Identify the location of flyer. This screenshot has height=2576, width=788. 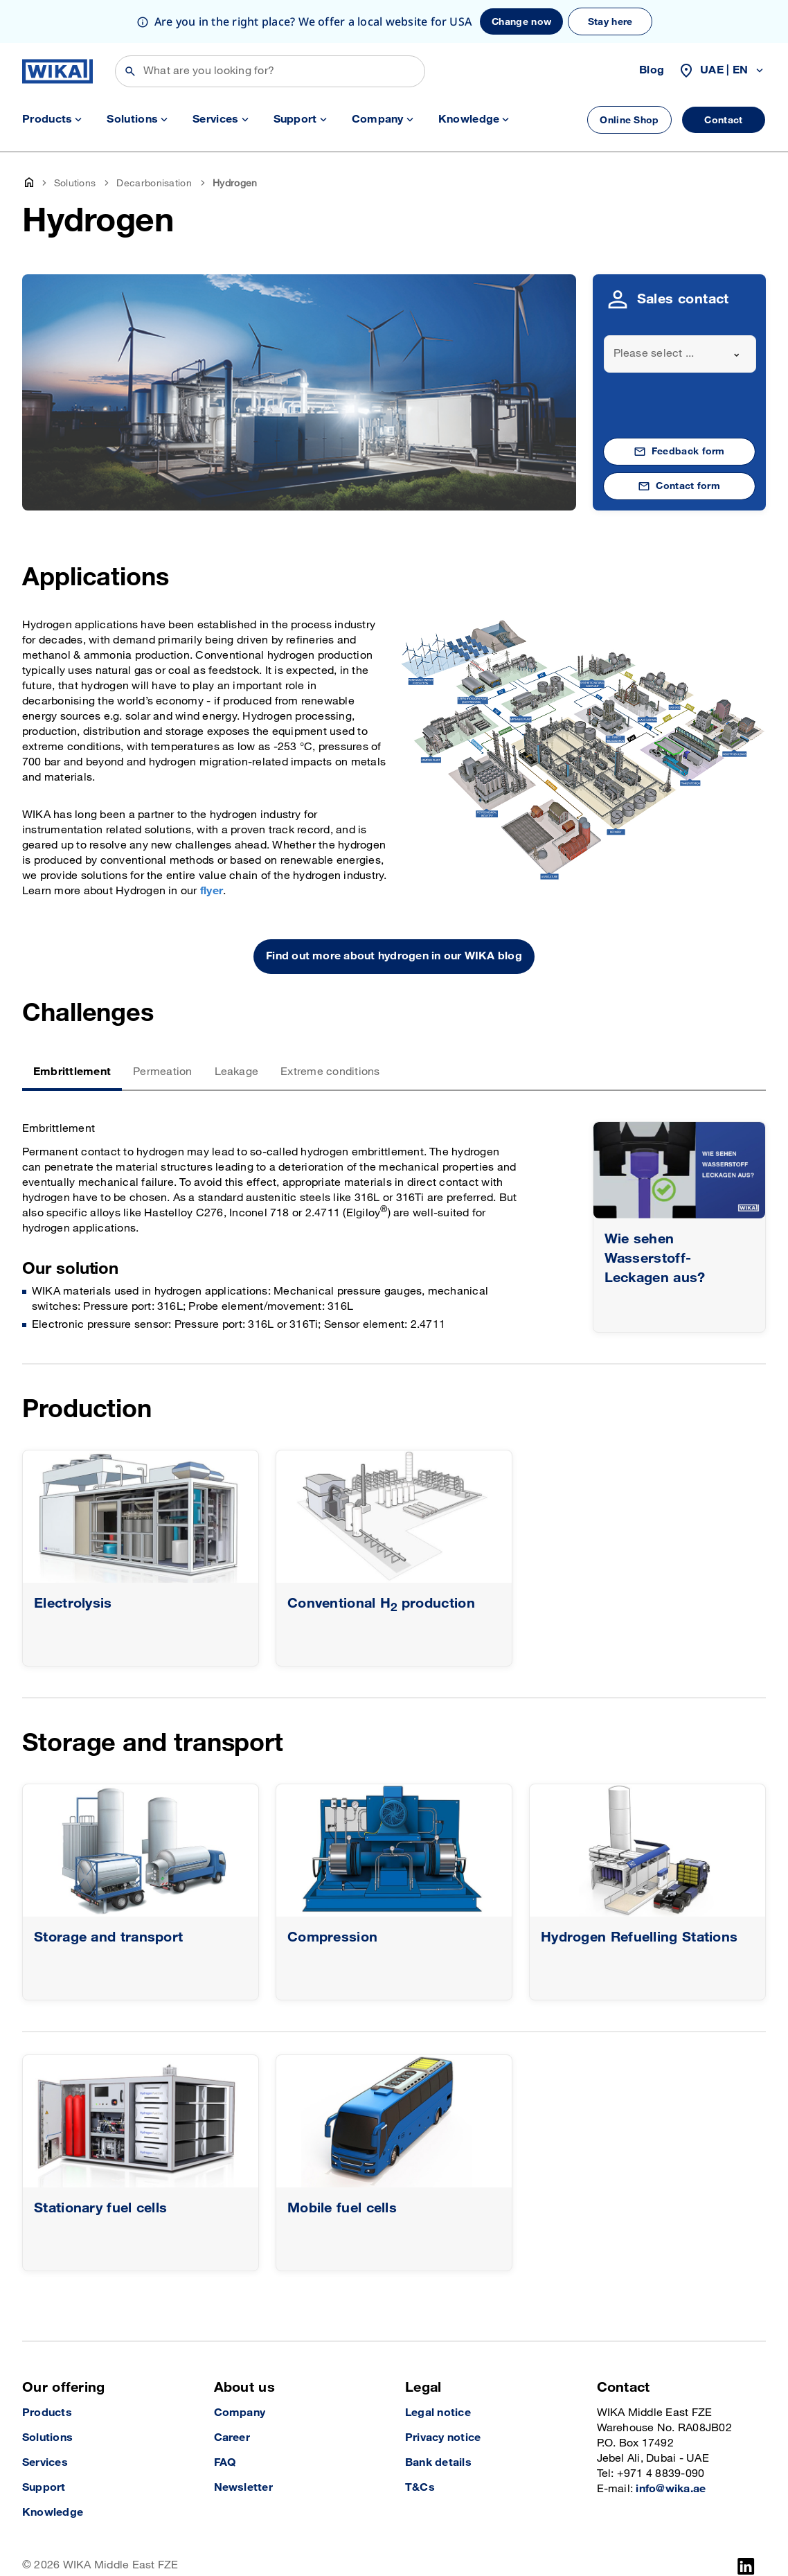
(211, 848).